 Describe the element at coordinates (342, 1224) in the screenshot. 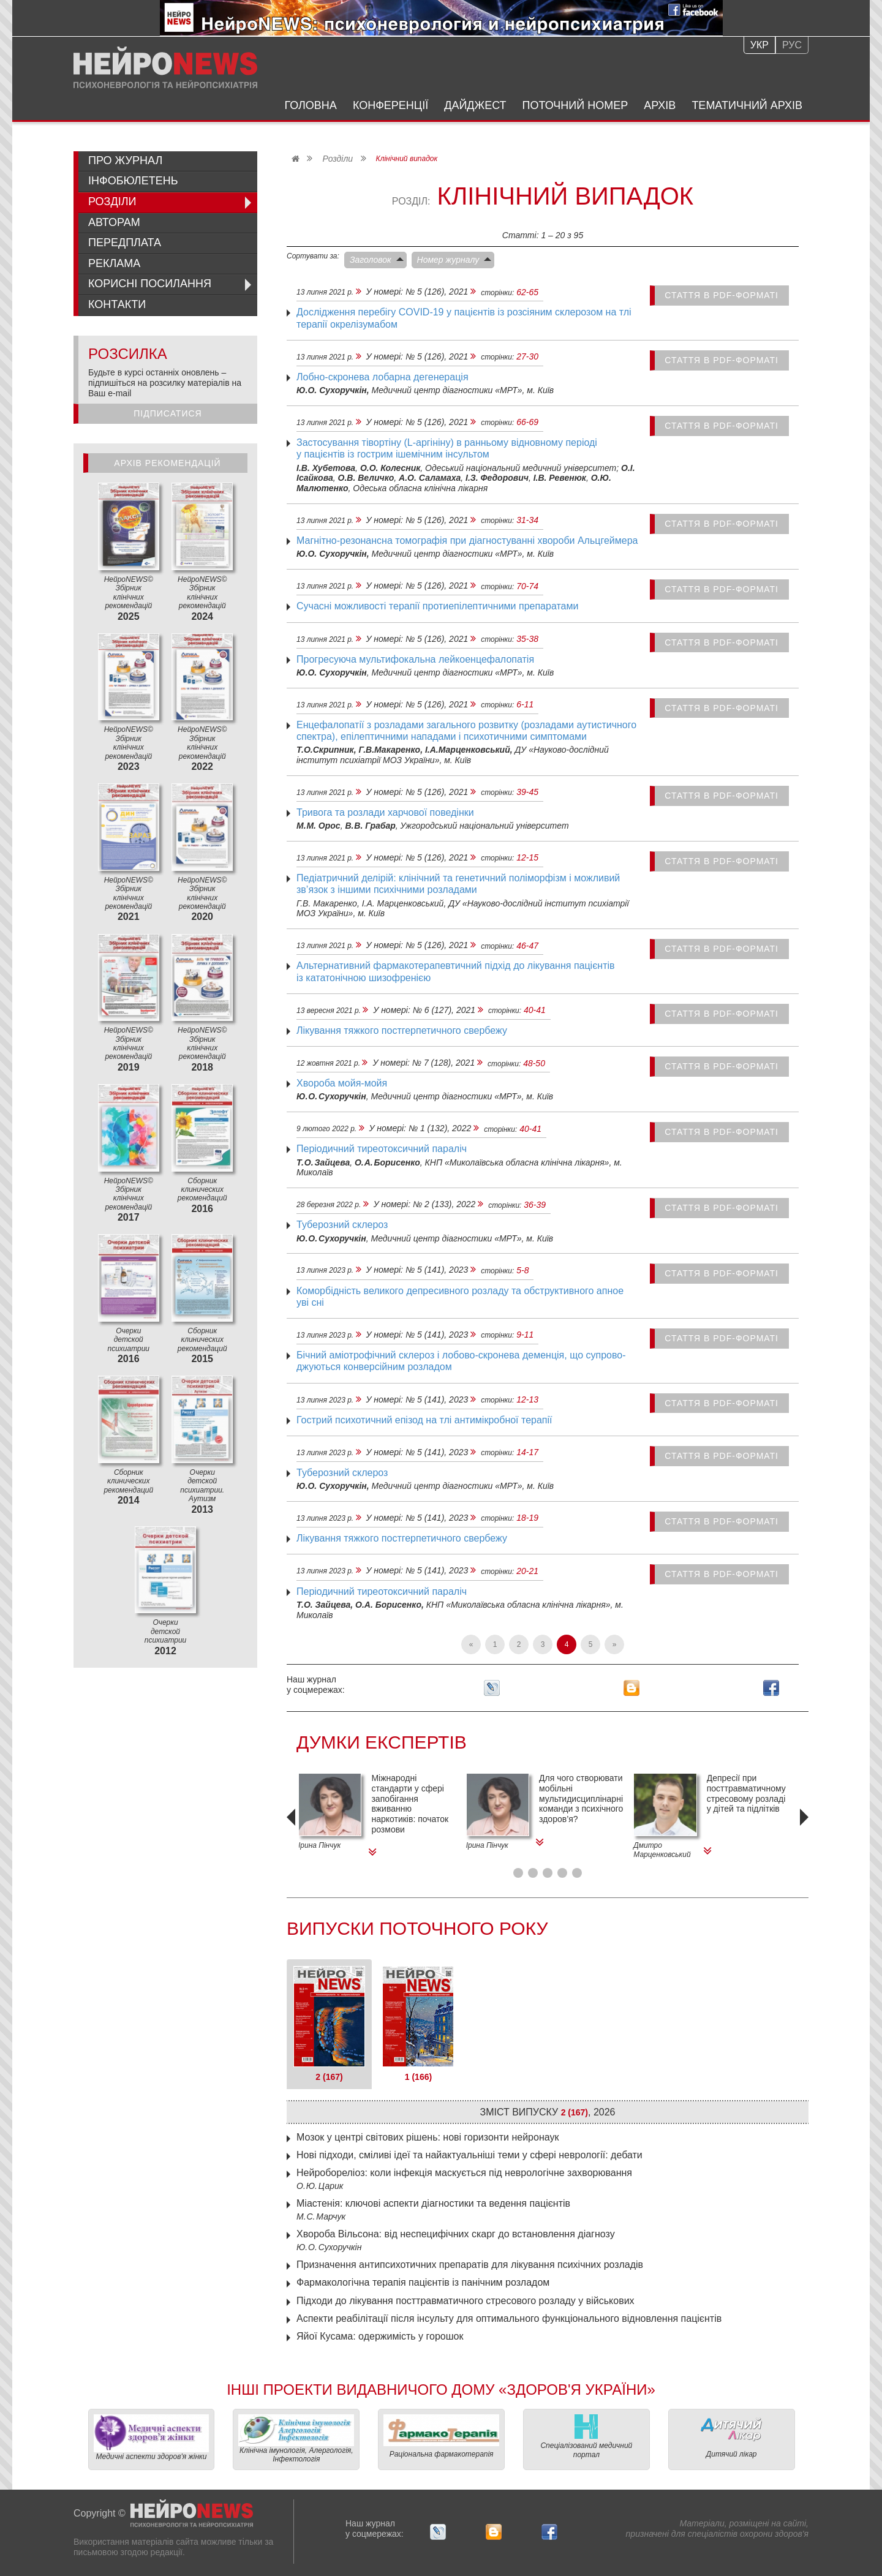

I see `Туберозний склероз` at that location.